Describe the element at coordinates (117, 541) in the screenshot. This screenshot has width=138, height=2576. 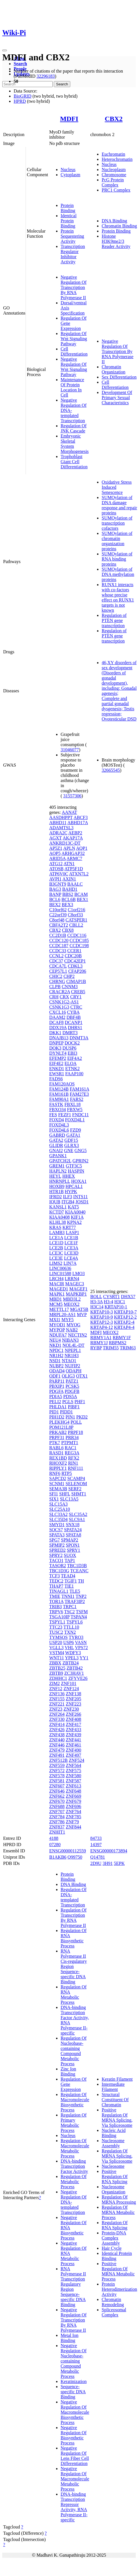
I see `SUMOylation of chromatin organization proteins` at that location.